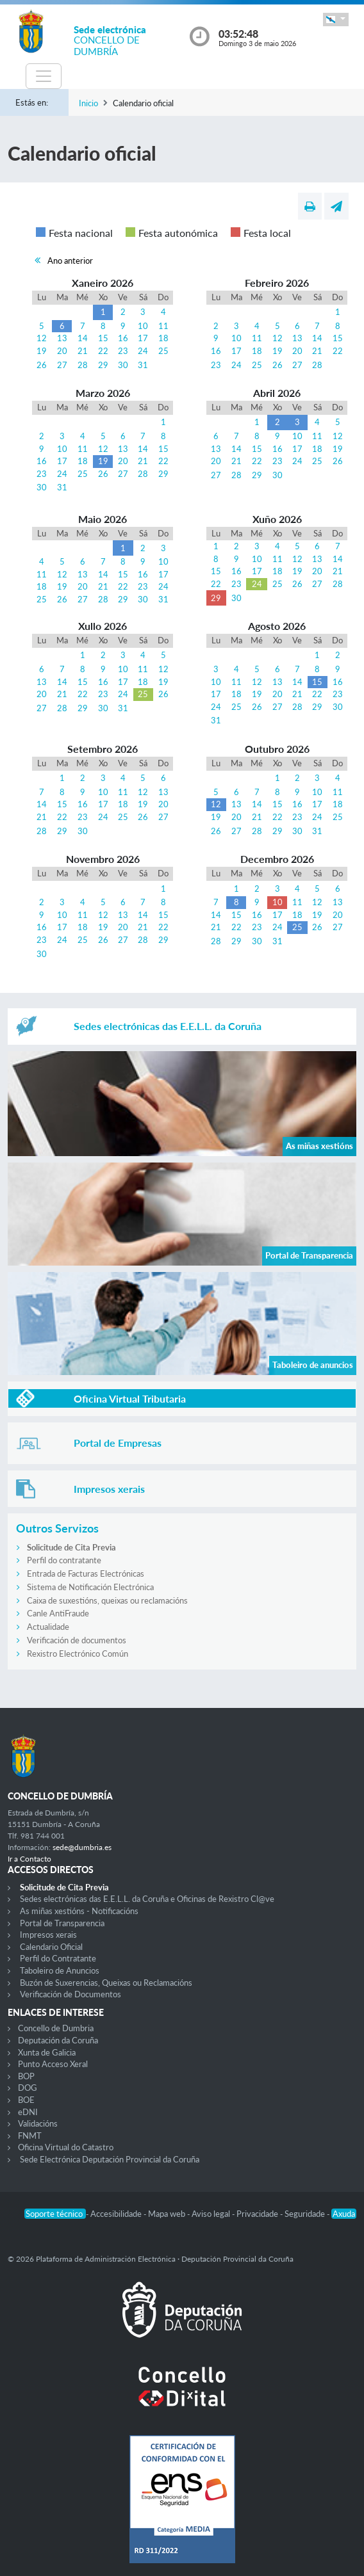  I want to click on 14, so click(83, 338).